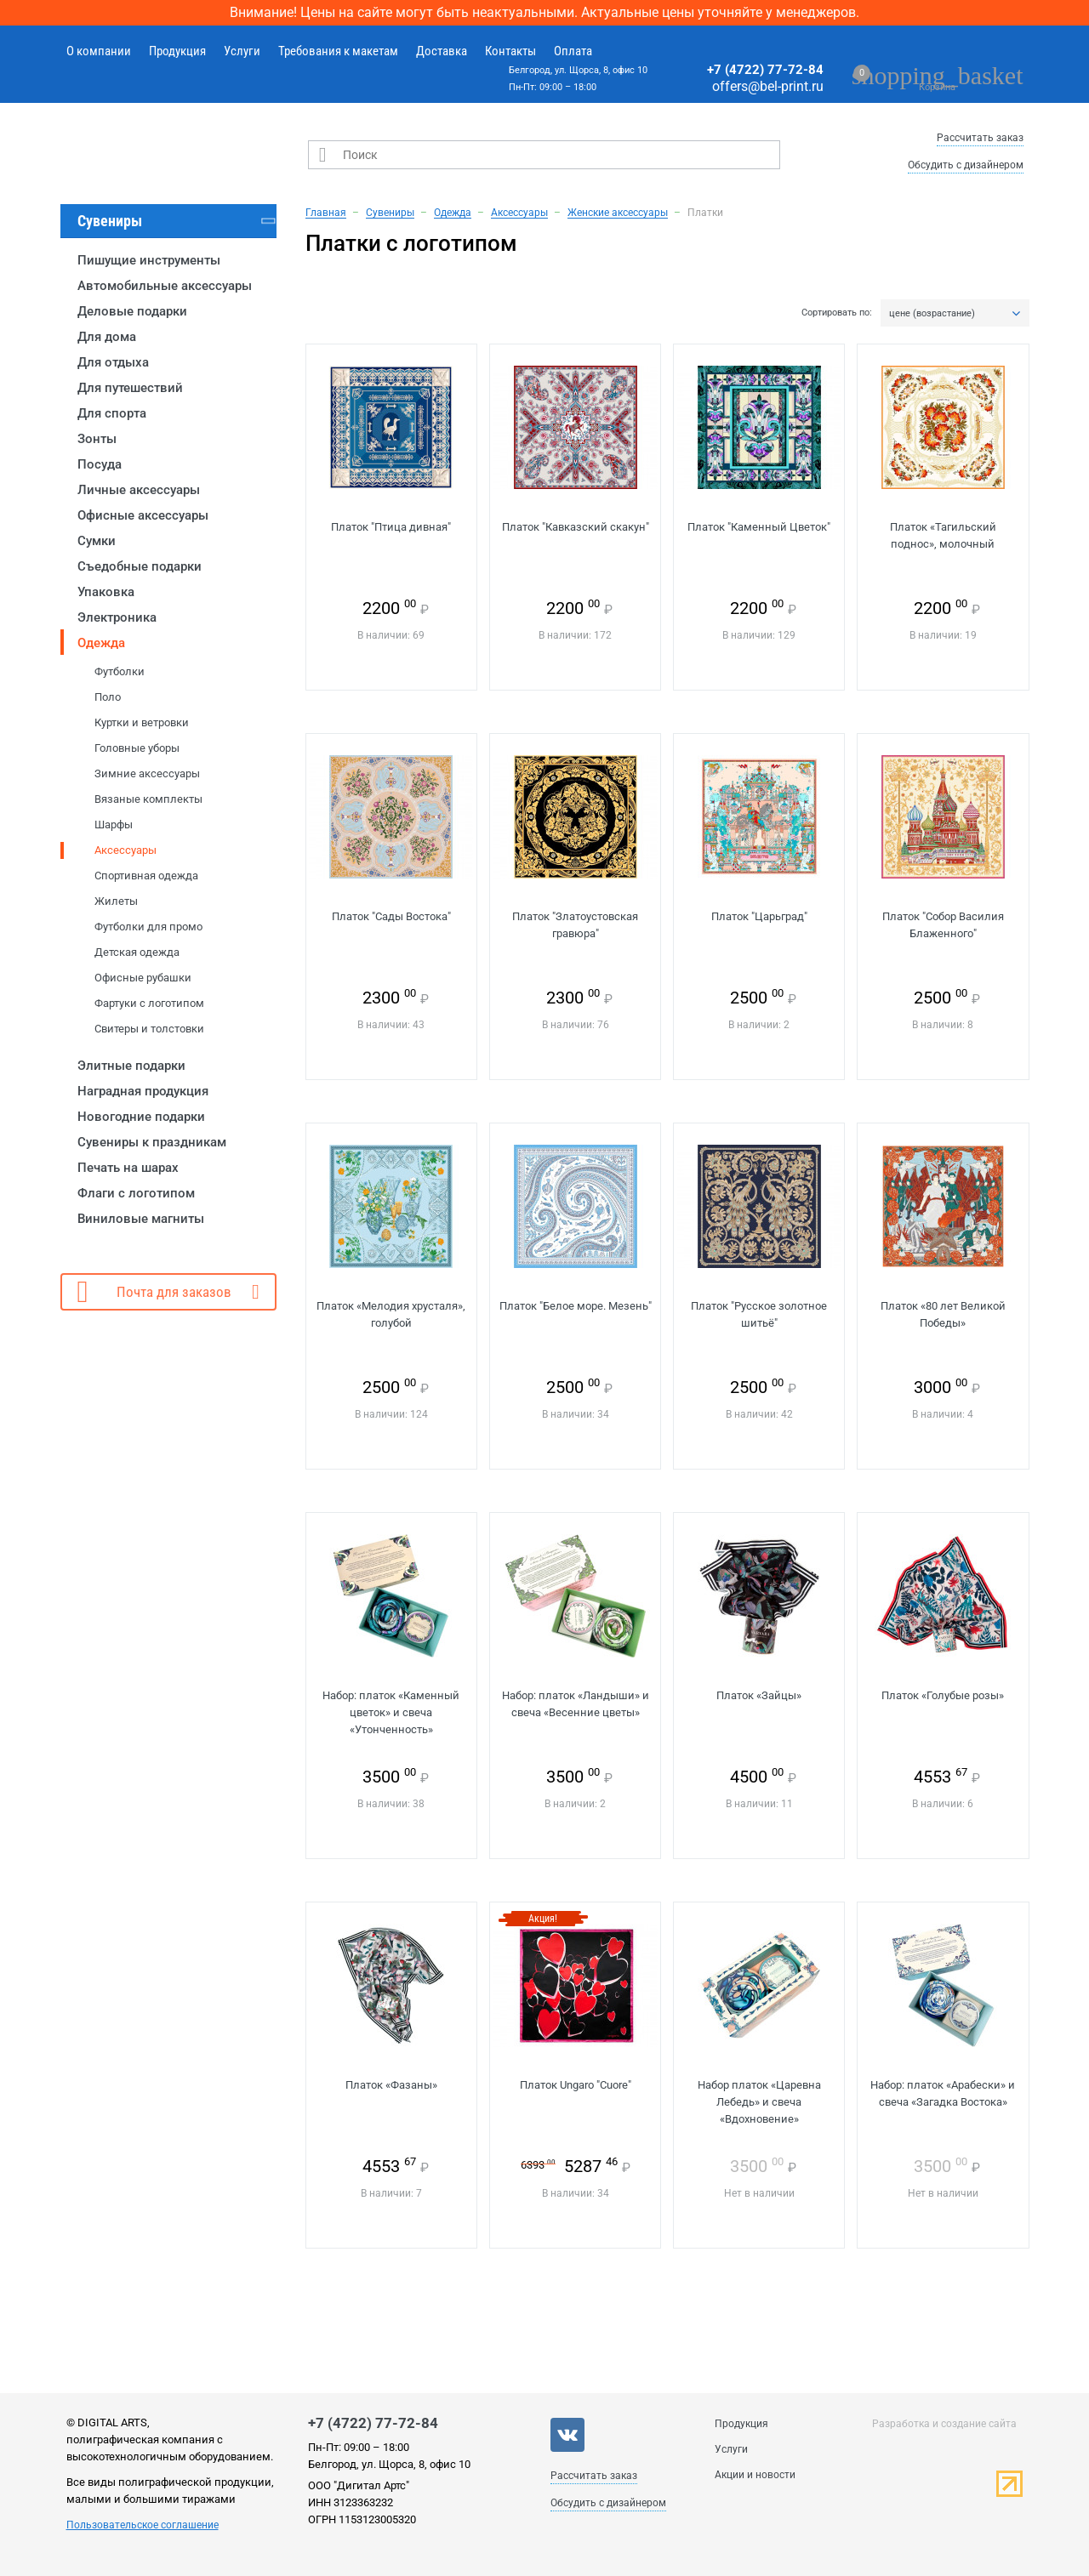  What do you see at coordinates (116, 901) in the screenshot?
I see `Жилеты` at bounding box center [116, 901].